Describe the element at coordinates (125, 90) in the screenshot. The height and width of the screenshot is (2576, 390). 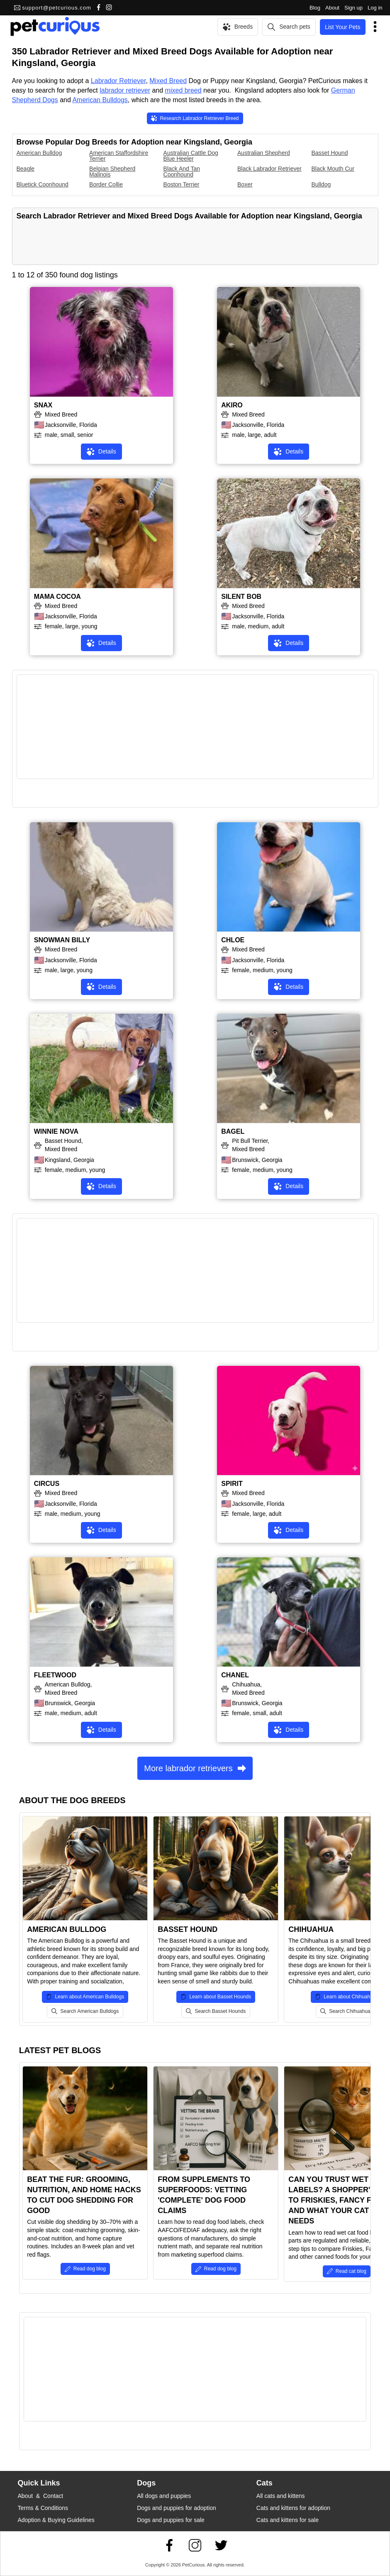
I see `labrador retriever` at that location.